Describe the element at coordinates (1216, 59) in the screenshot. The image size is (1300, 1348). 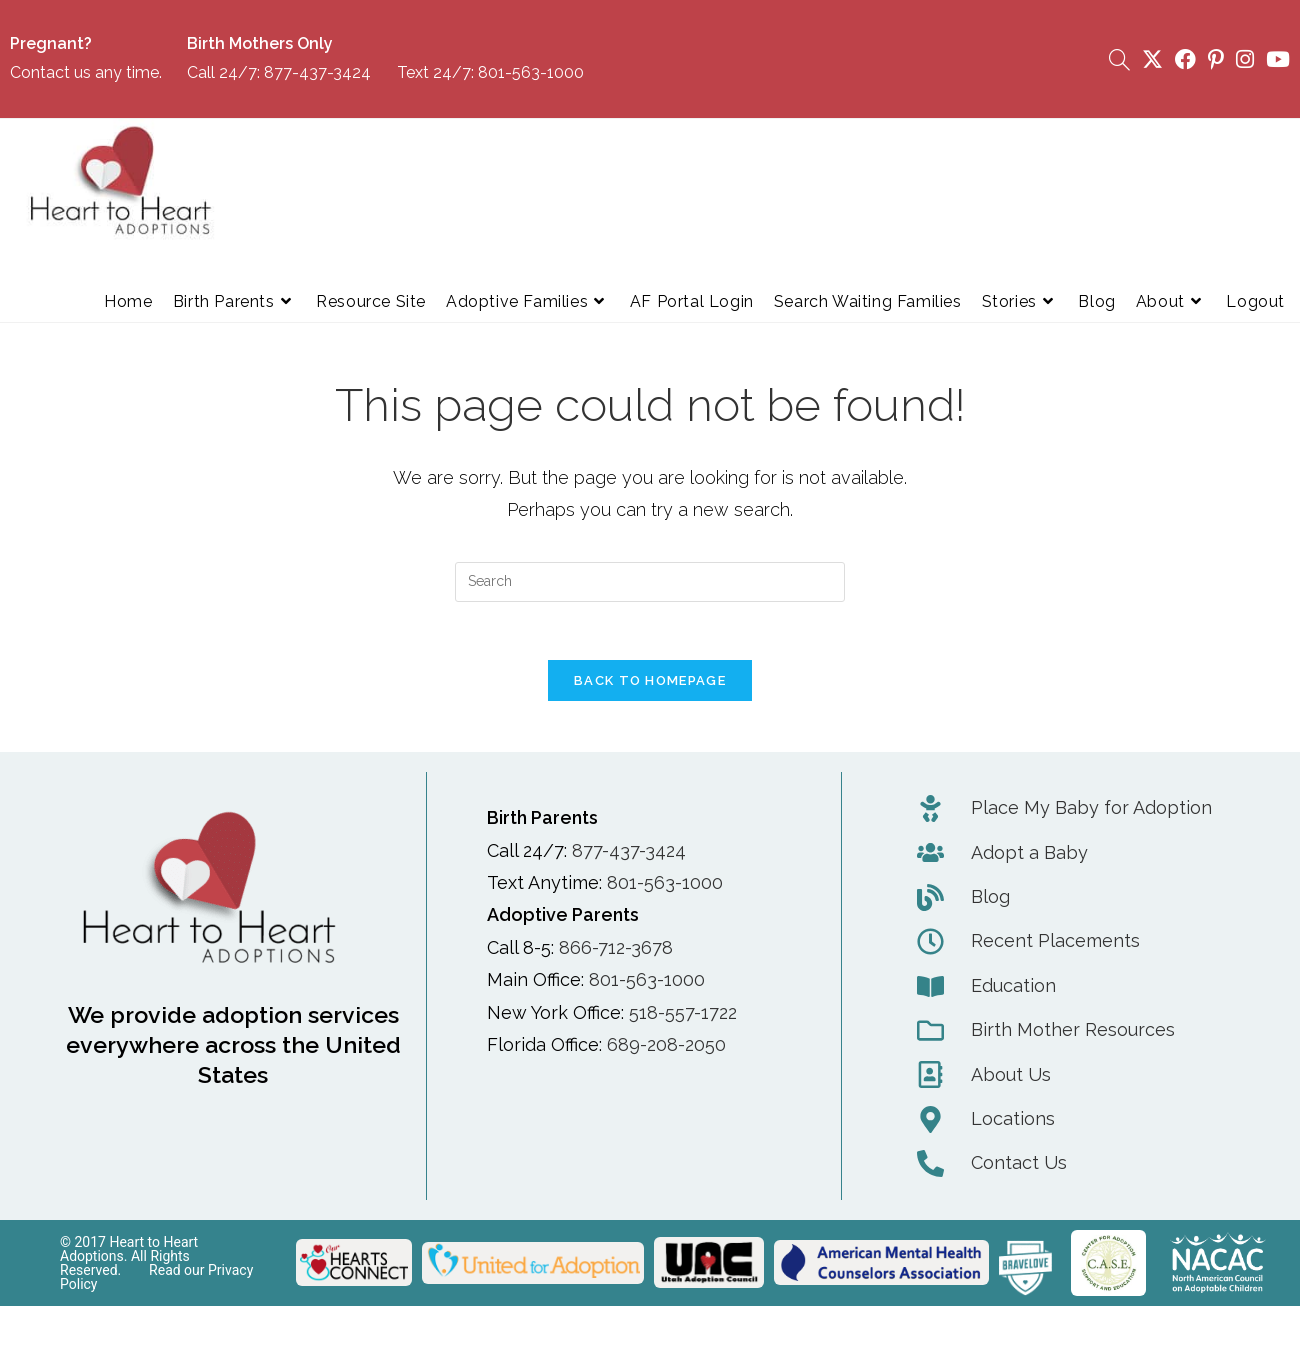
I see `[Pinterest (opens in a new tab)]` at that location.